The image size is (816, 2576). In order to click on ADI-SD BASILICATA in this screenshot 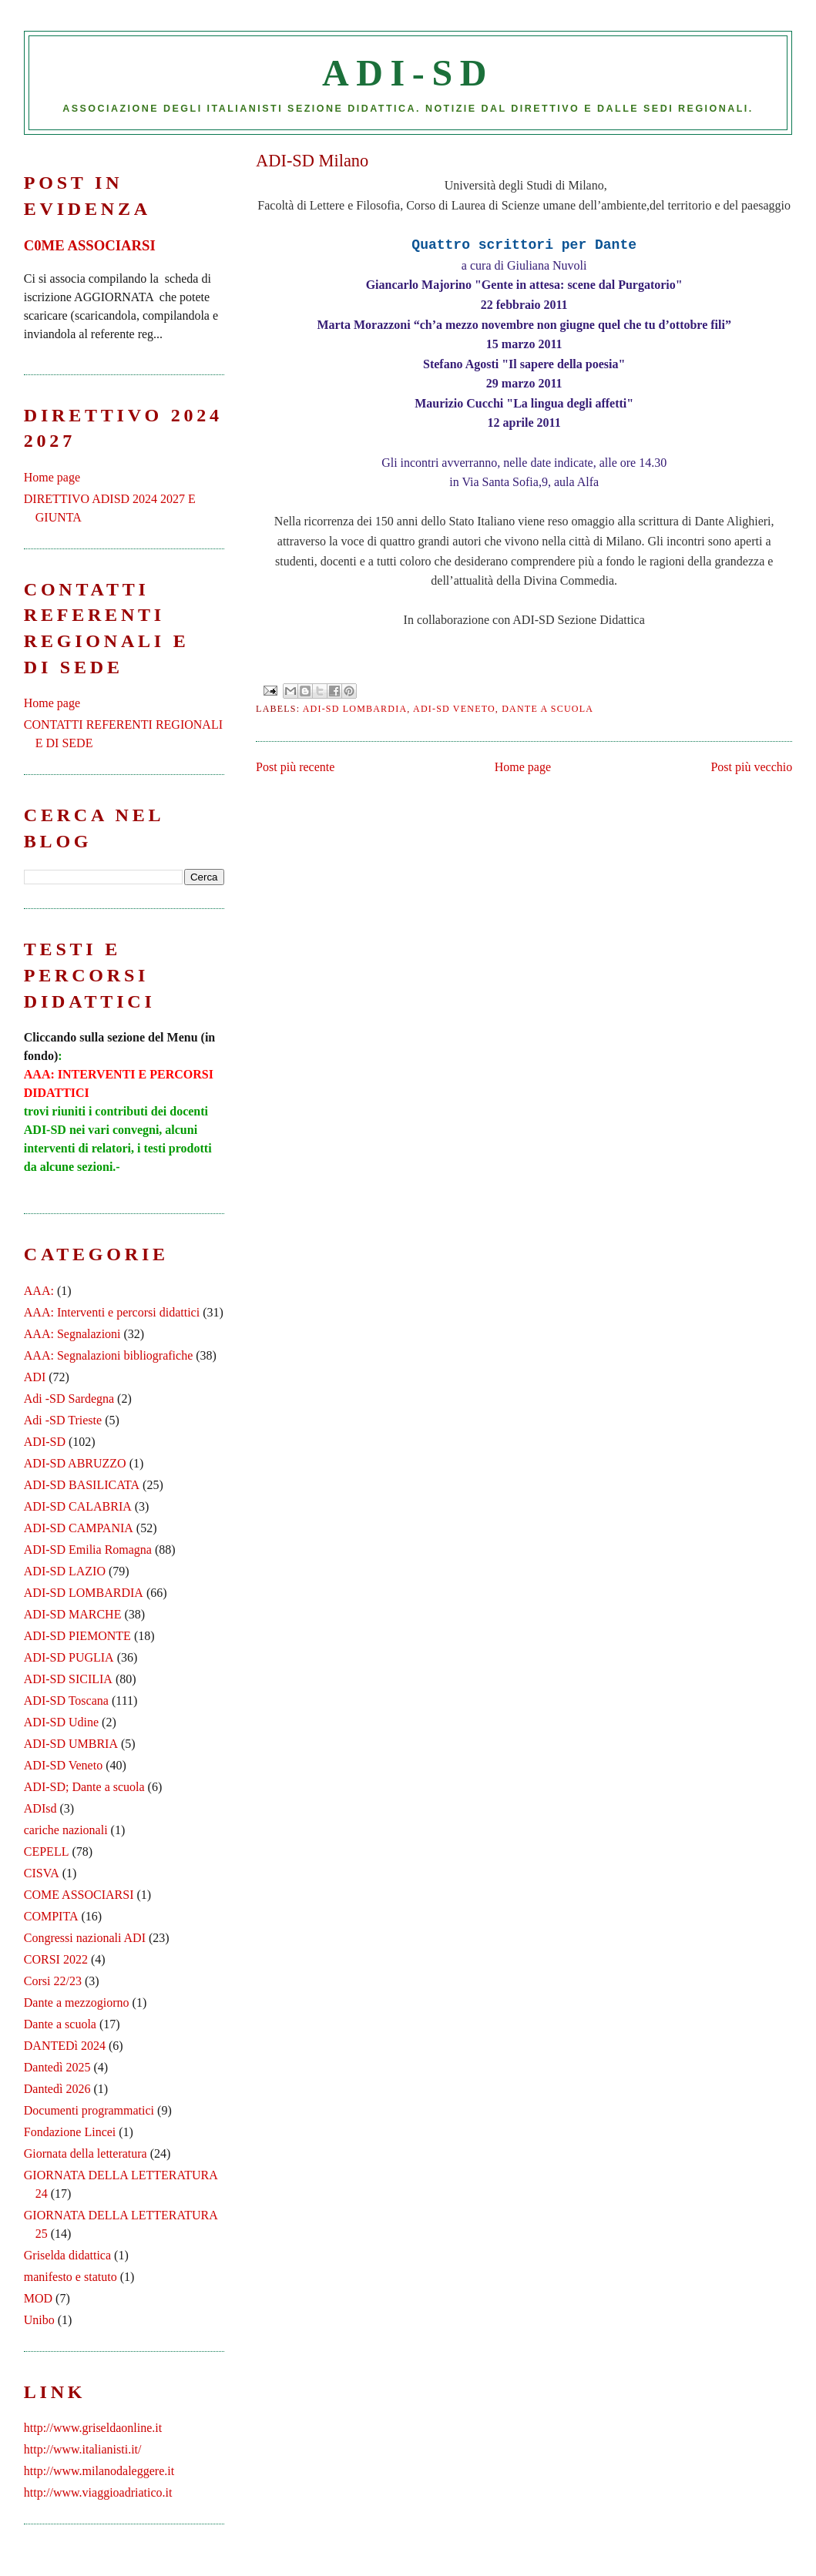, I will do `click(81, 1484)`.